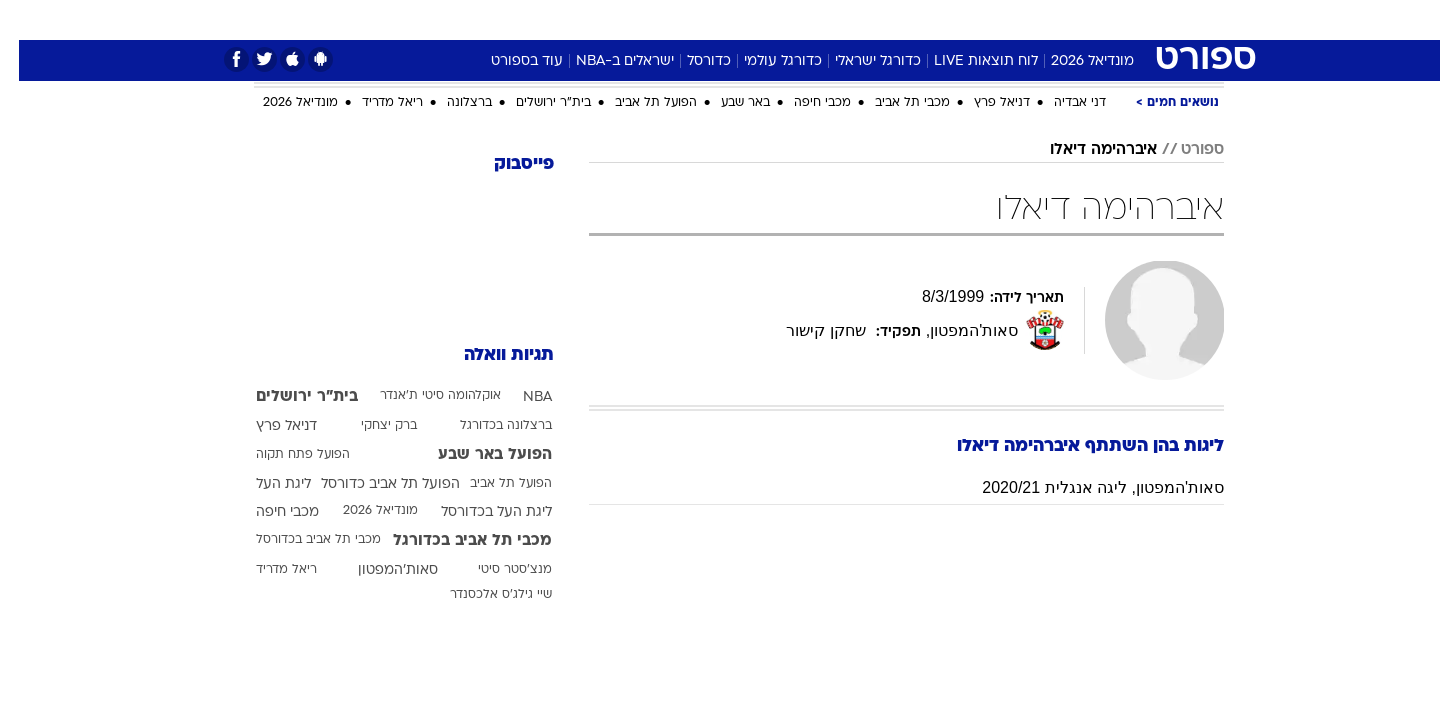  Describe the element at coordinates (491, 19) in the screenshot. I see `אופנה` at that location.